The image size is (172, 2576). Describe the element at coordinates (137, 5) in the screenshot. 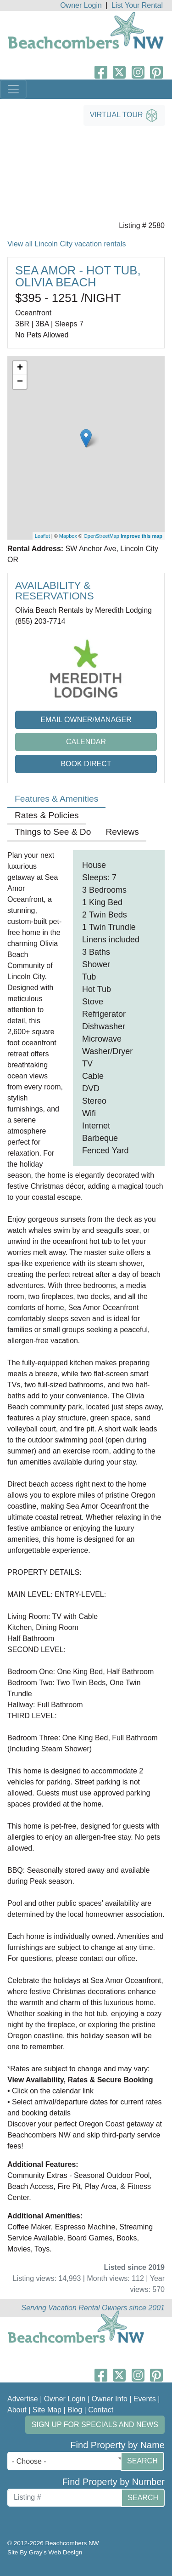

I see `List Your Rental` at that location.